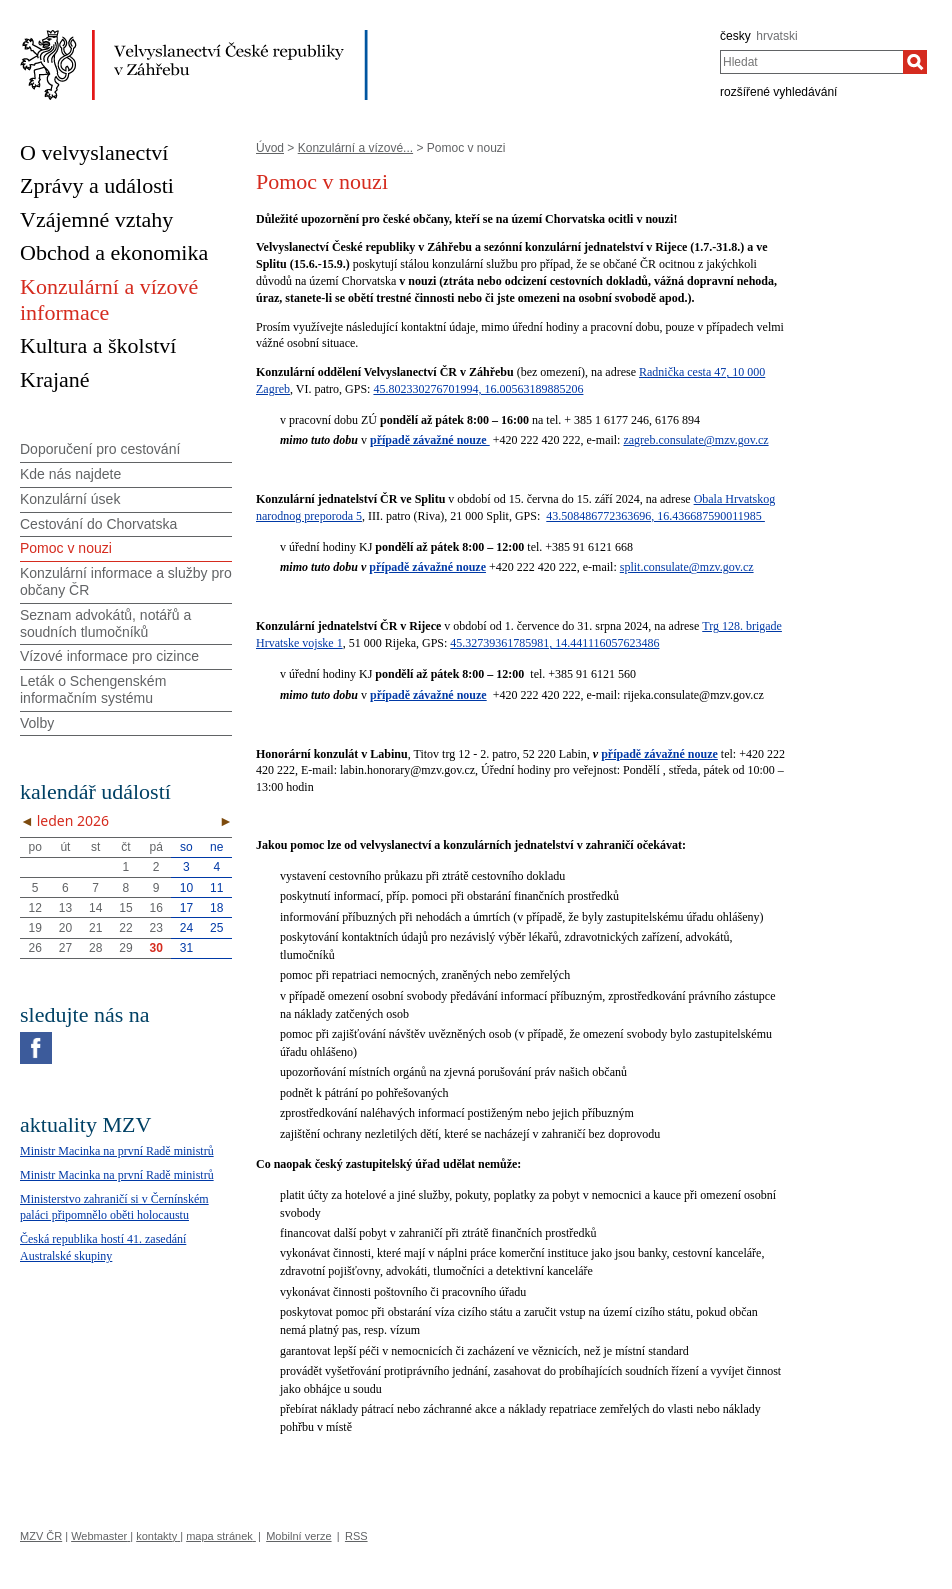  I want to click on 45.32739361785981, 14.441116057623486, so click(554, 643).